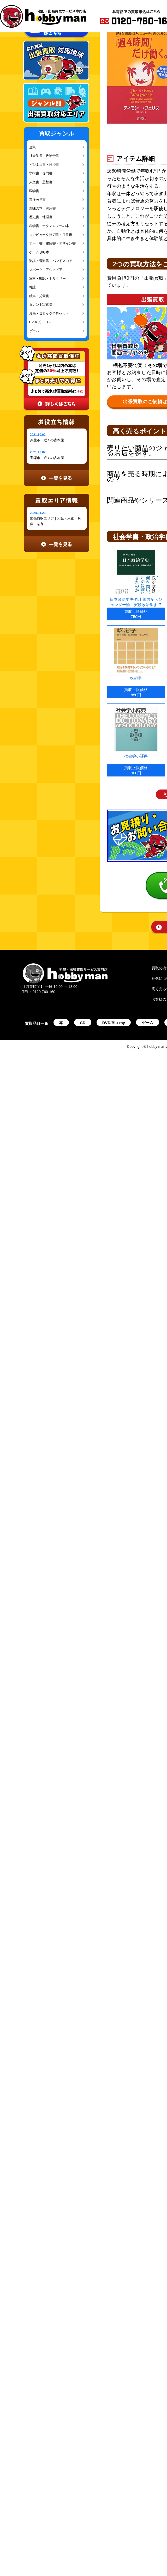 The width and height of the screenshot is (167, 2576). I want to click on 雑誌, so click(32, 287).